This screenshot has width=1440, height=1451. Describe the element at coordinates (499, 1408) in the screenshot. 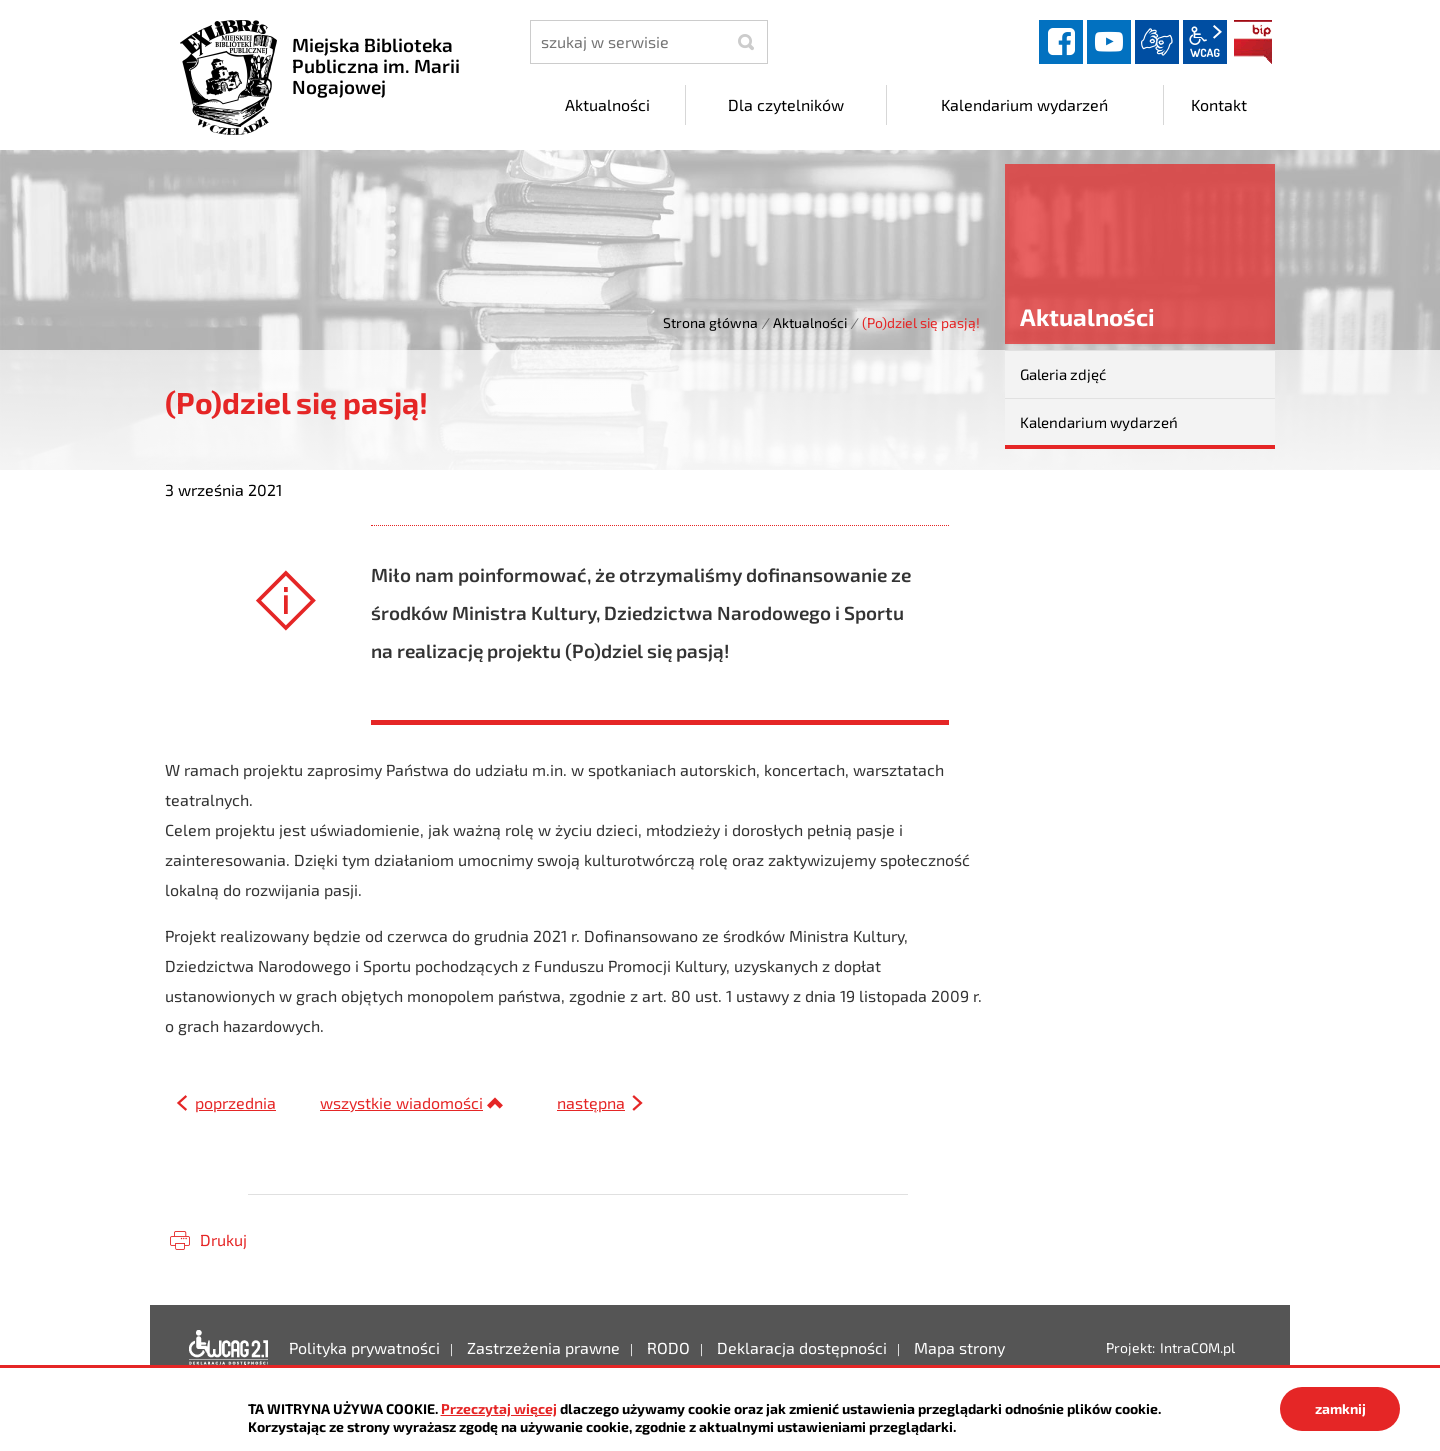

I see `Przeczytaj więcej` at that location.